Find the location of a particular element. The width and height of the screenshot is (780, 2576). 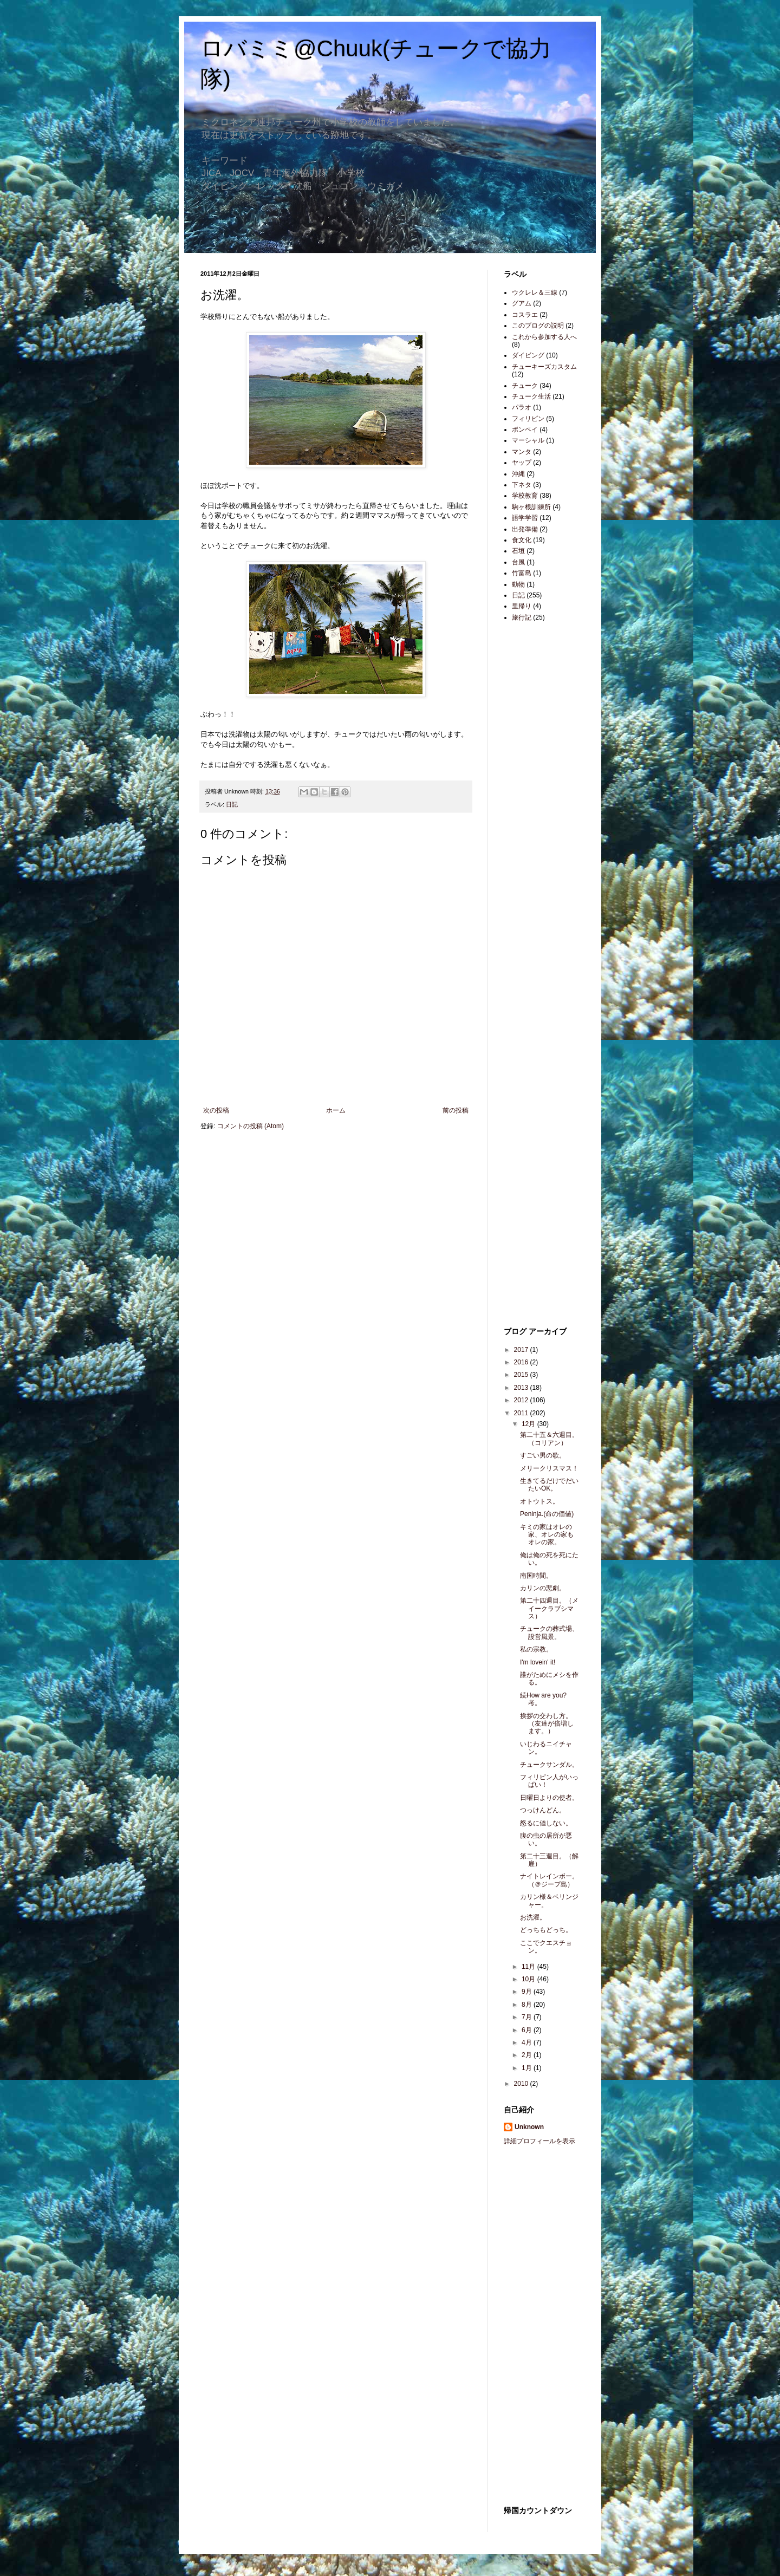

動物 is located at coordinates (518, 584).